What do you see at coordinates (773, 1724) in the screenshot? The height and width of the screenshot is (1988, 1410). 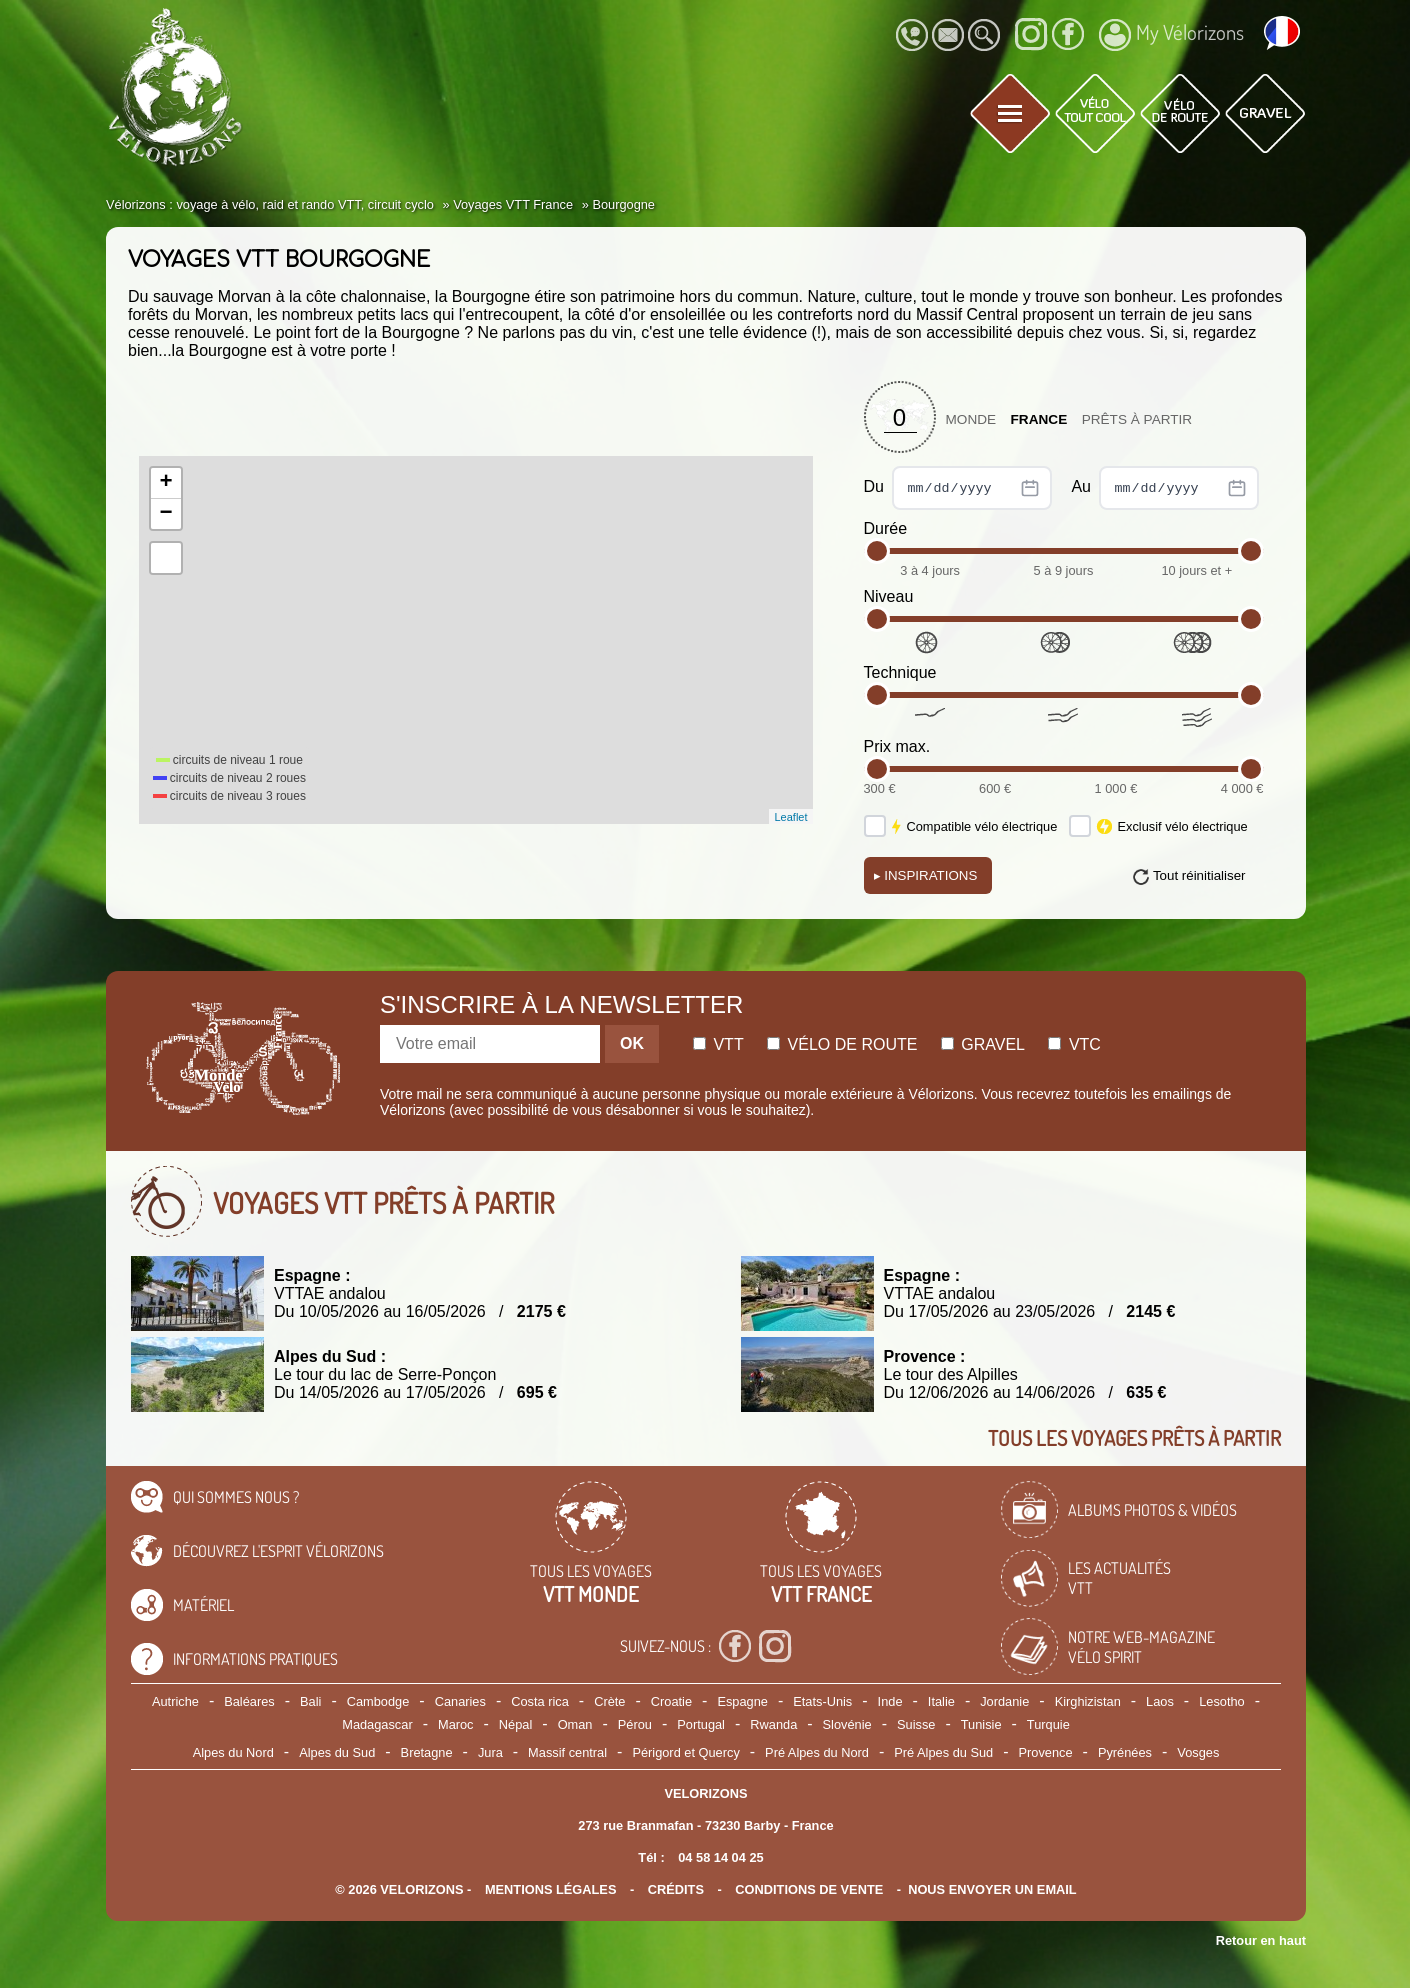 I see `Rwanda` at bounding box center [773, 1724].